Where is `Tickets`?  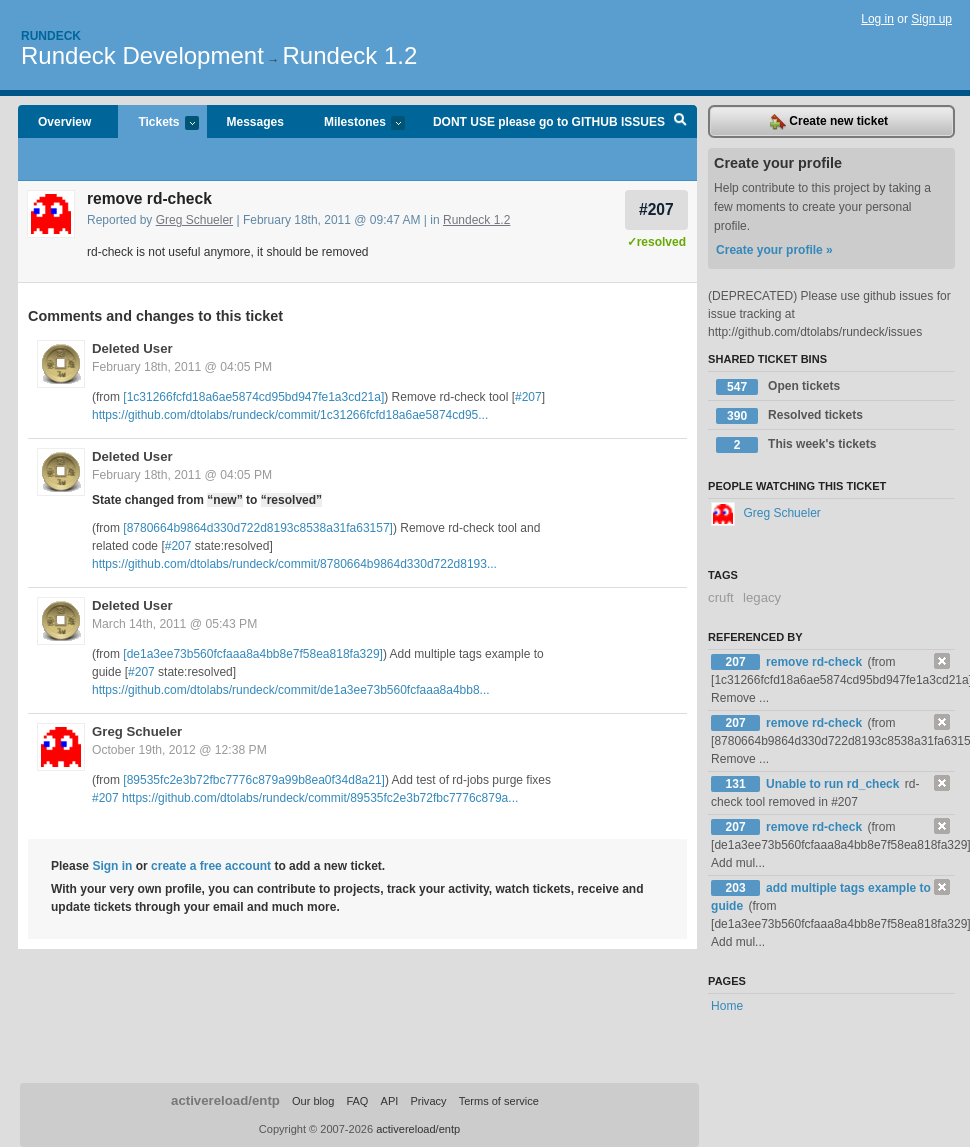 Tickets is located at coordinates (158, 123).